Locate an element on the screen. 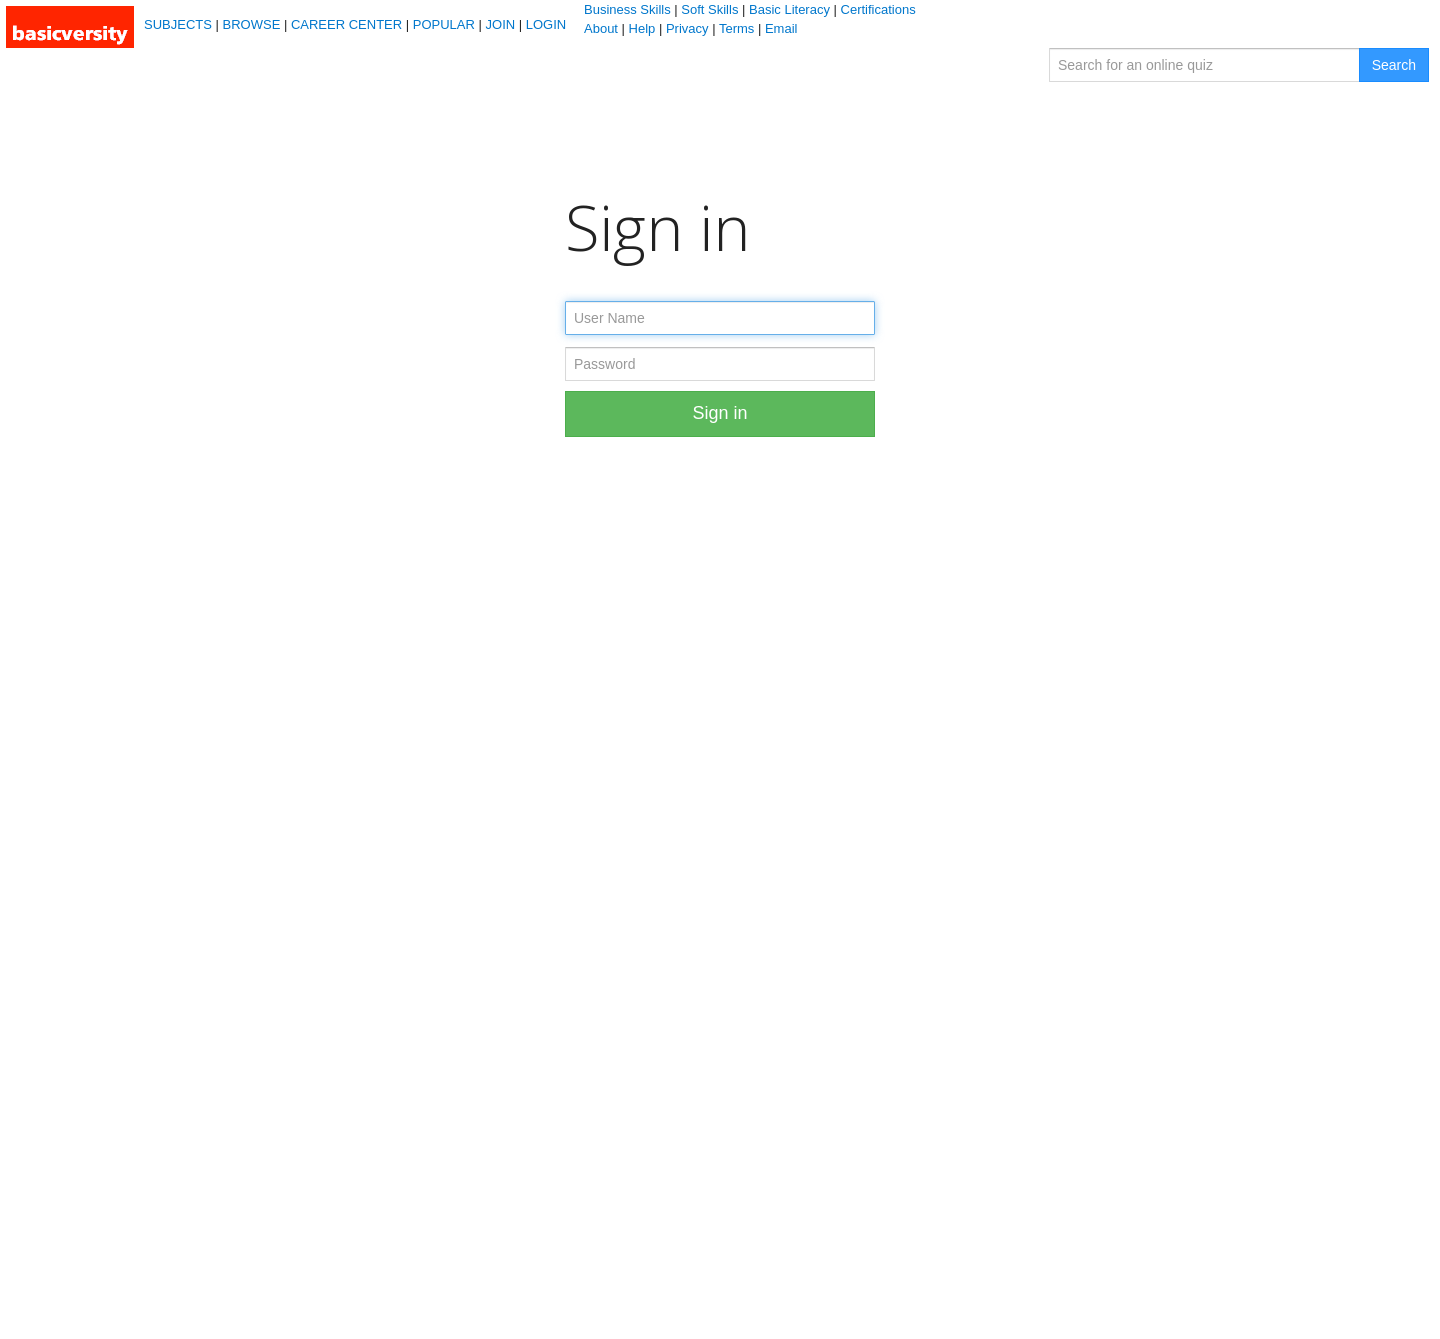 This screenshot has width=1440, height=1339. POPULAR is located at coordinates (444, 24).